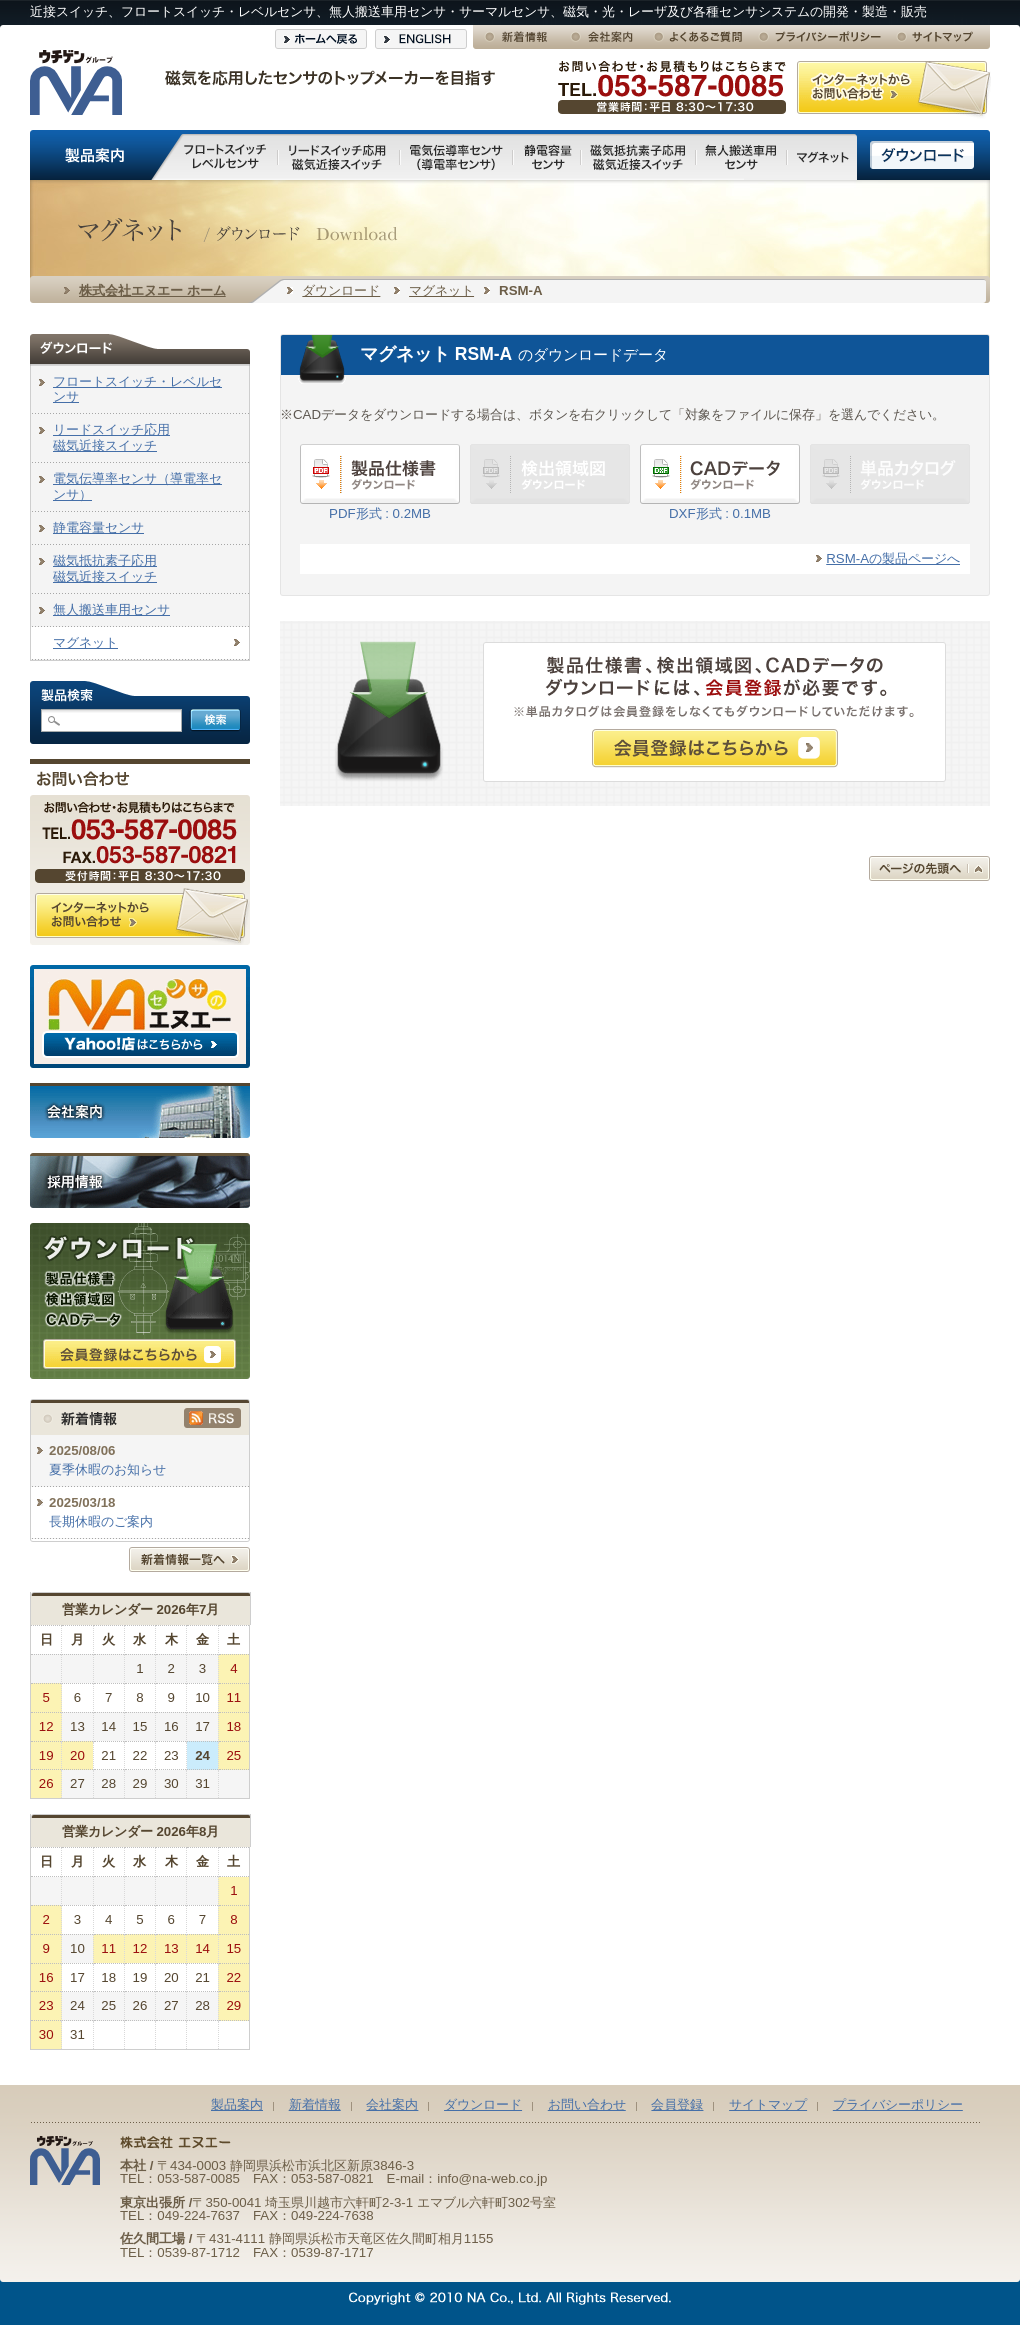 The image size is (1020, 2325). Describe the element at coordinates (98, 527) in the screenshot. I see `静電容量センサ` at that location.